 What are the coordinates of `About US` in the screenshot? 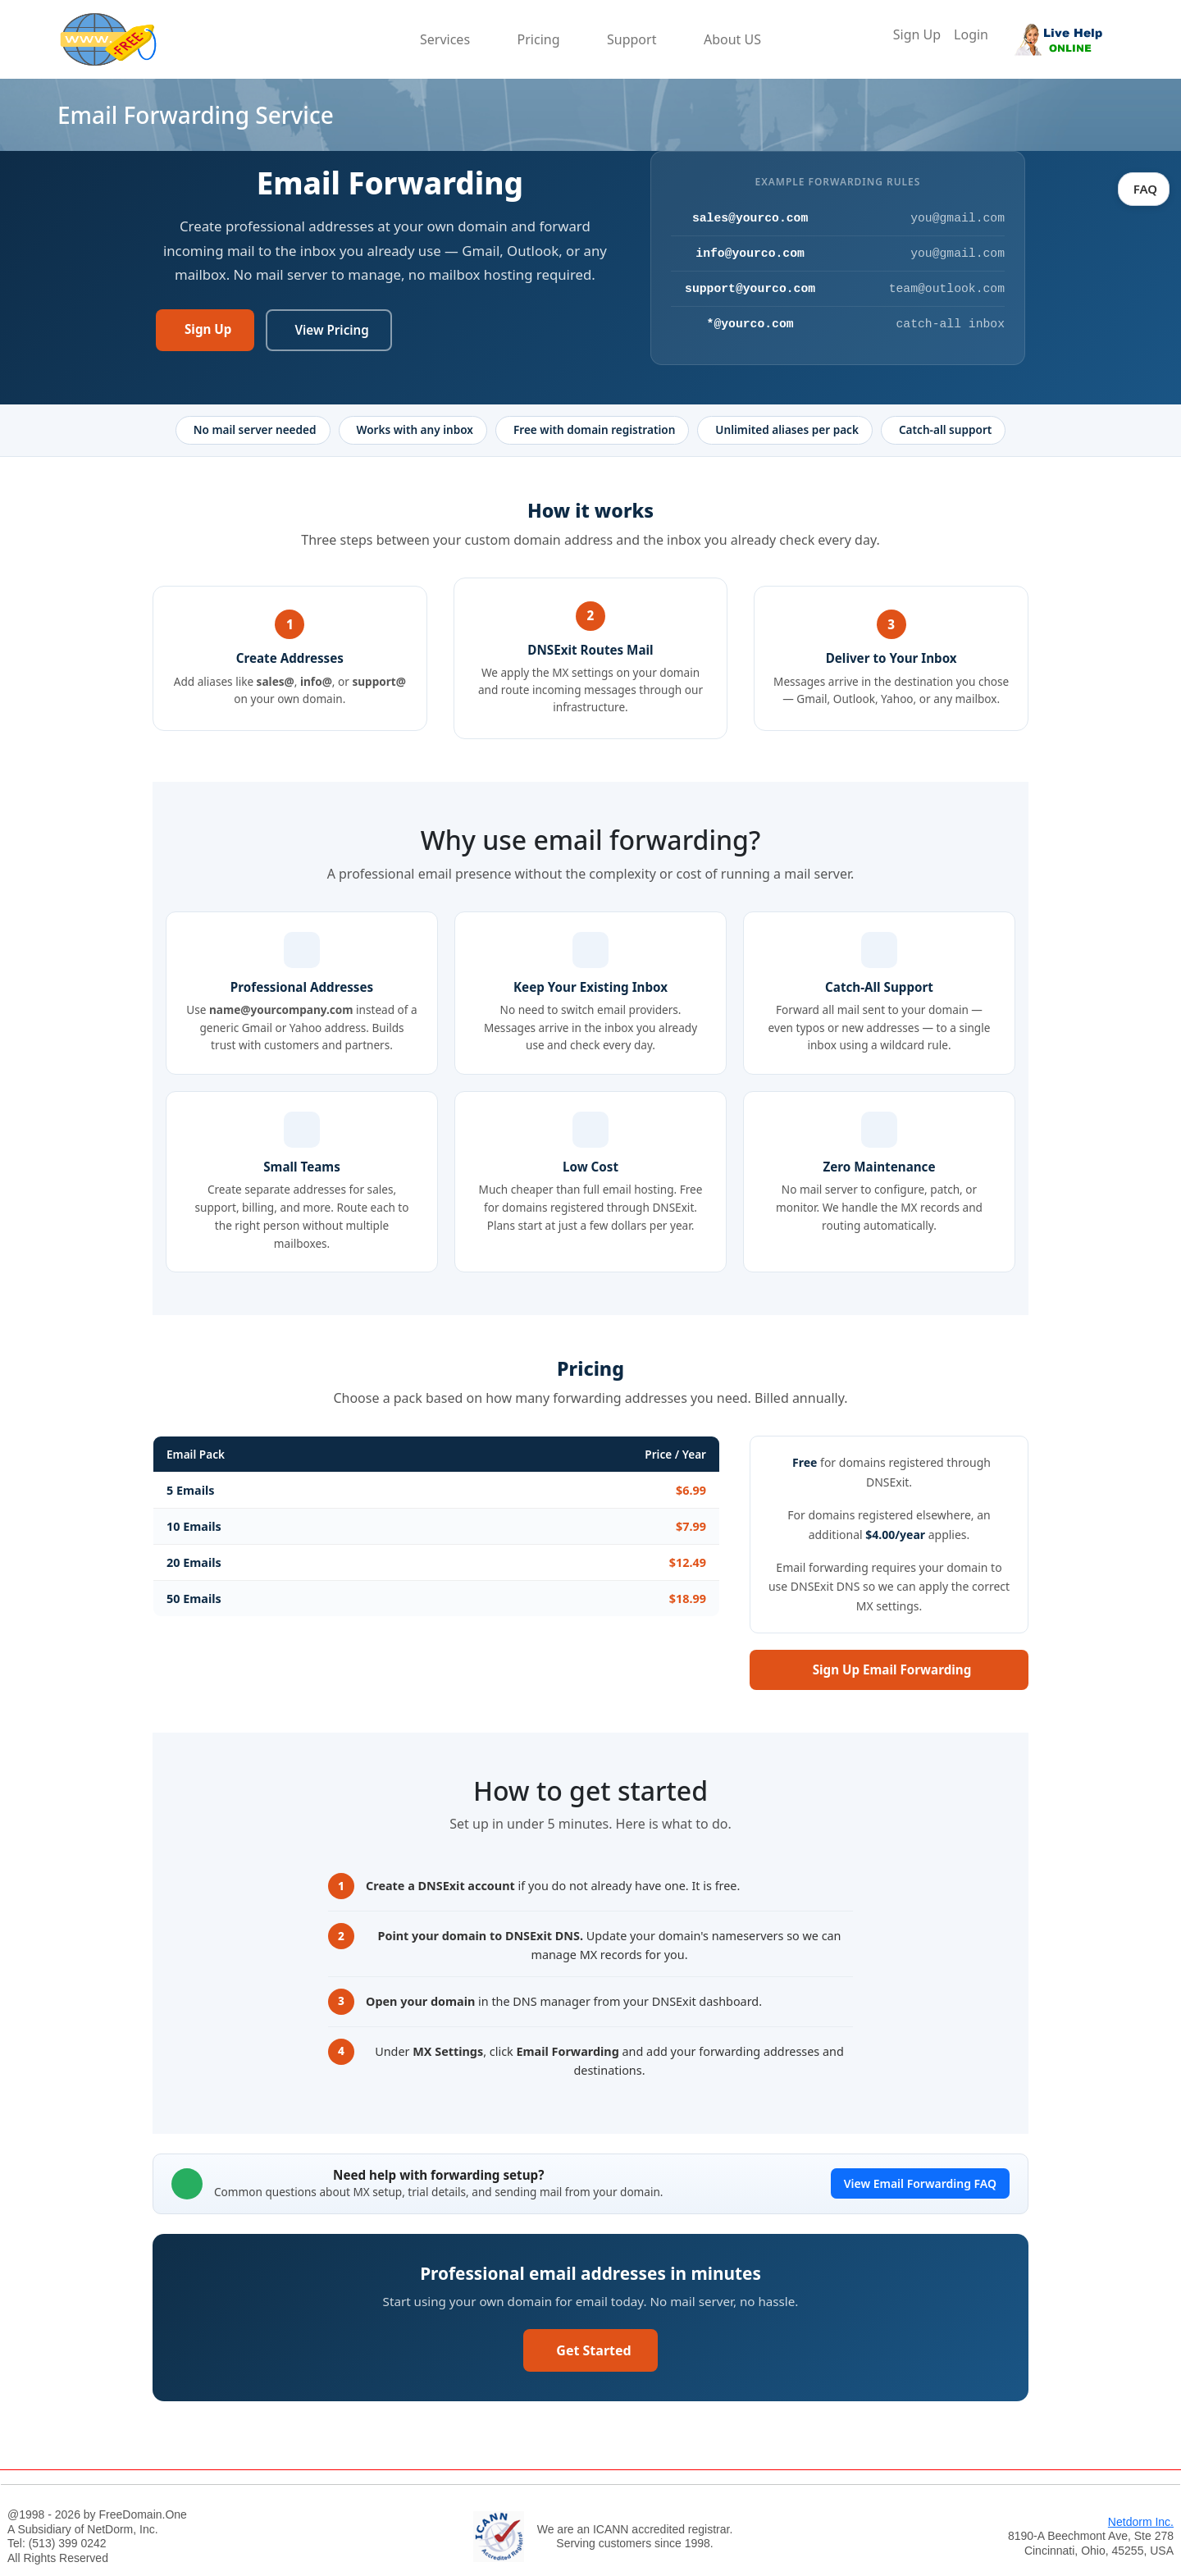 It's located at (732, 39).